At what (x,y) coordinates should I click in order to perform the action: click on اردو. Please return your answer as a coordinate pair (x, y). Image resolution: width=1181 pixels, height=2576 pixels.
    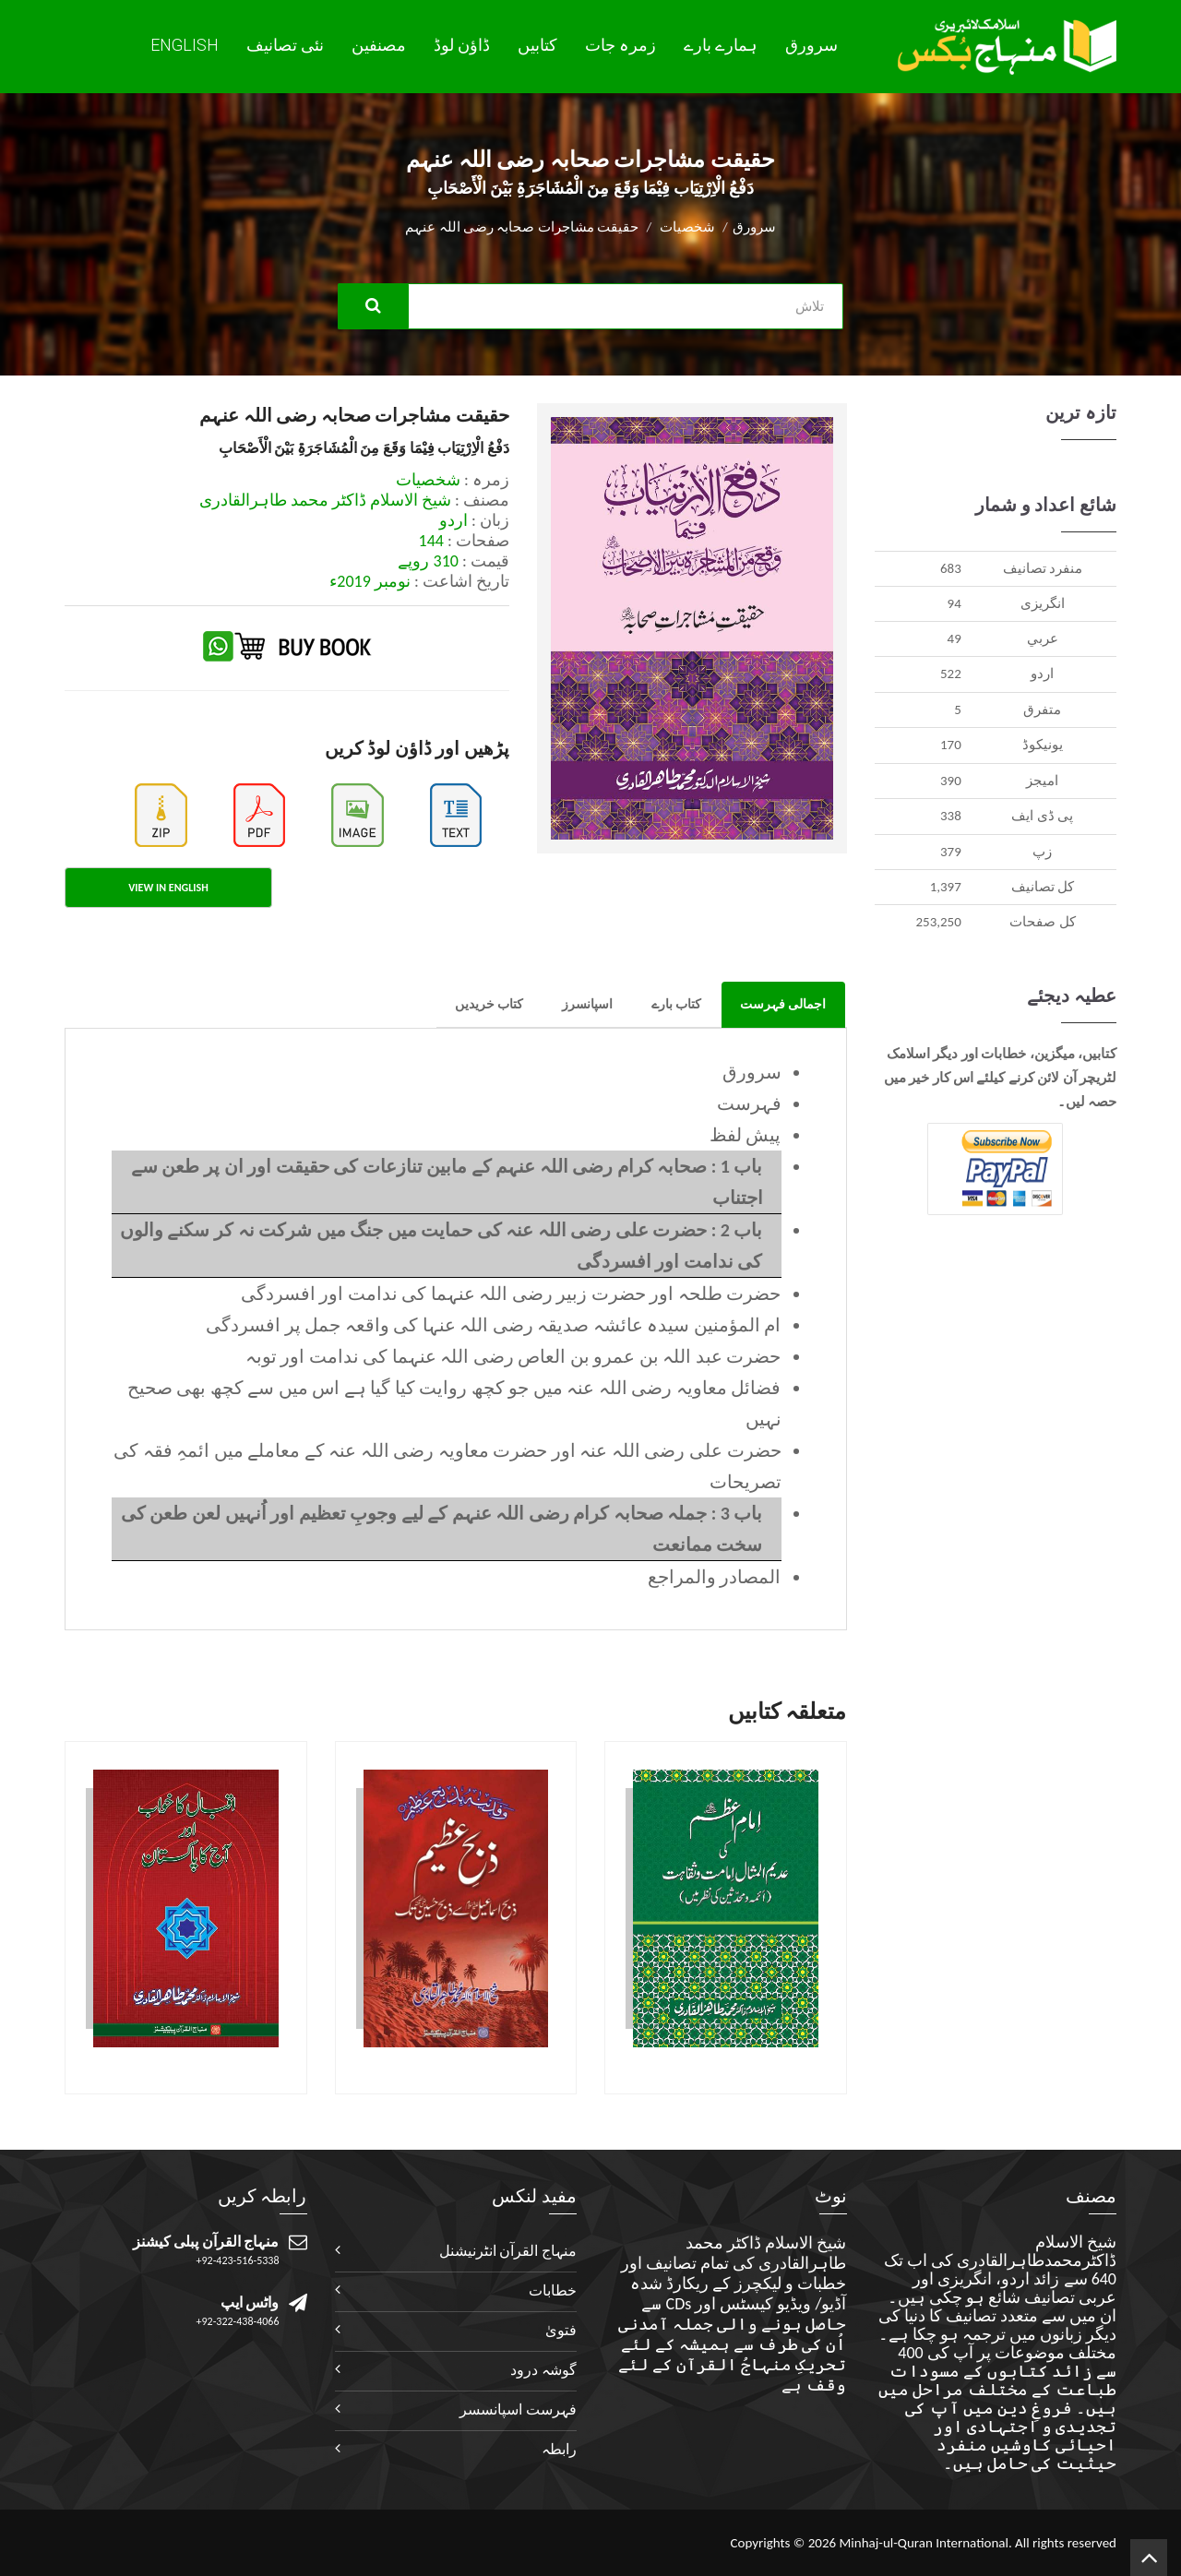
    Looking at the image, I should click on (1042, 673).